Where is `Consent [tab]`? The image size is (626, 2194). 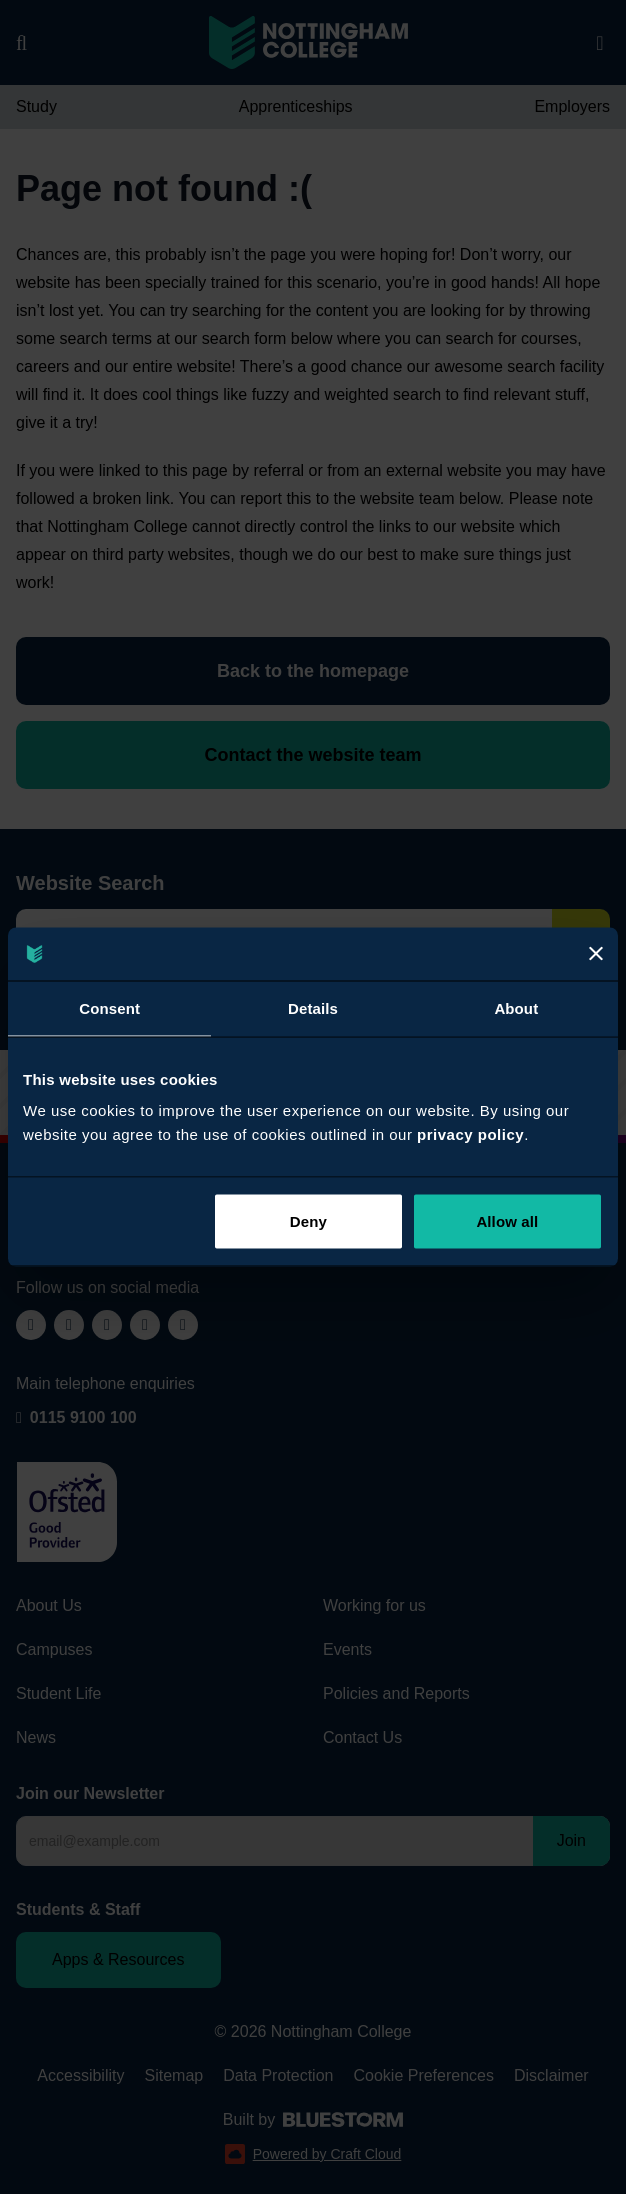
Consent [tab] is located at coordinates (109, 1007).